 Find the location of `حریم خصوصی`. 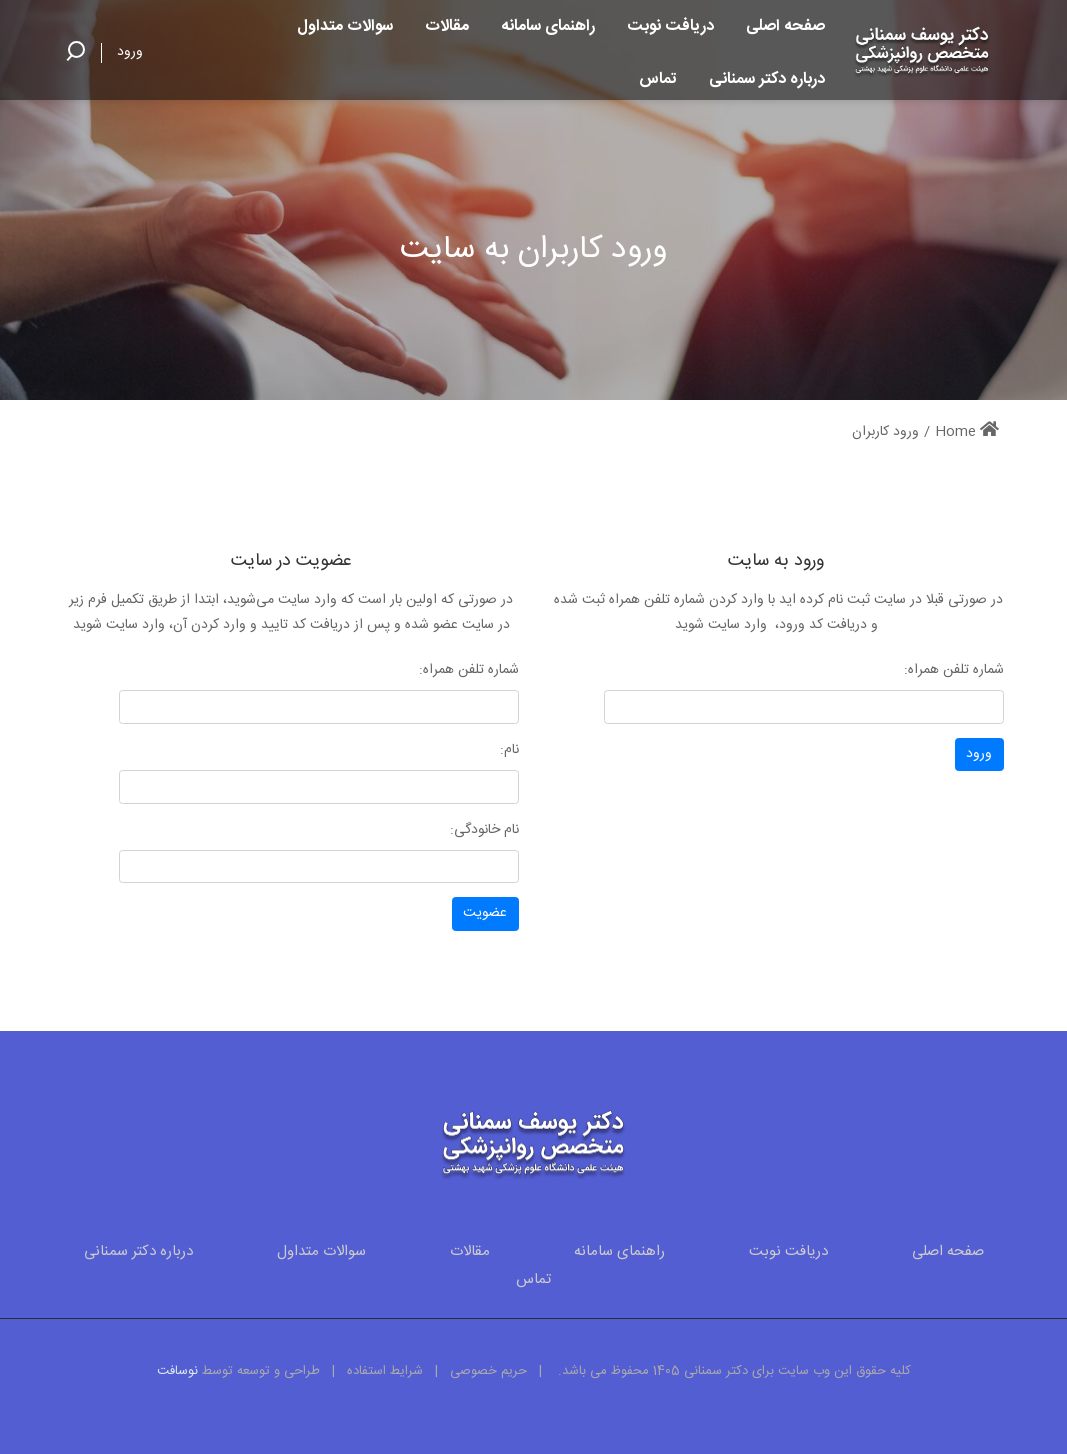

حریم خصوصی is located at coordinates (488, 1371).